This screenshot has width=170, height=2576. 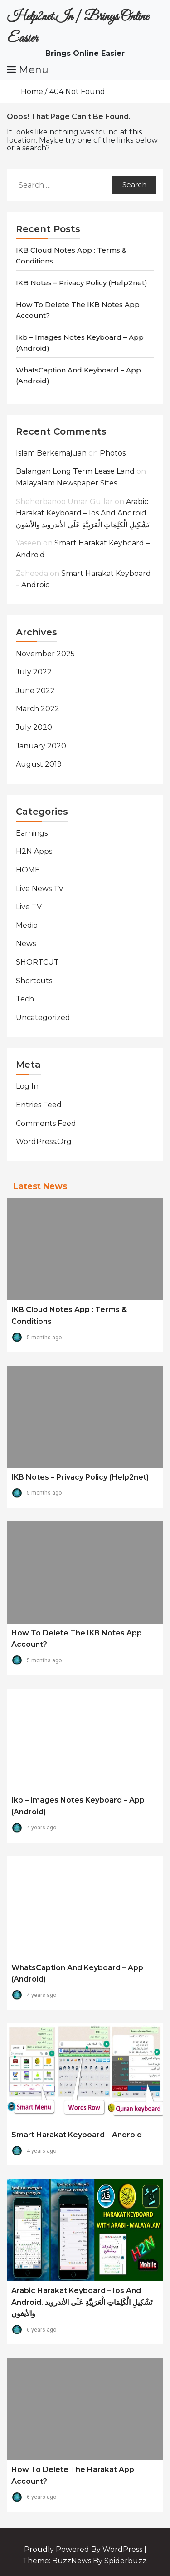 I want to click on Tech, so click(x=25, y=999).